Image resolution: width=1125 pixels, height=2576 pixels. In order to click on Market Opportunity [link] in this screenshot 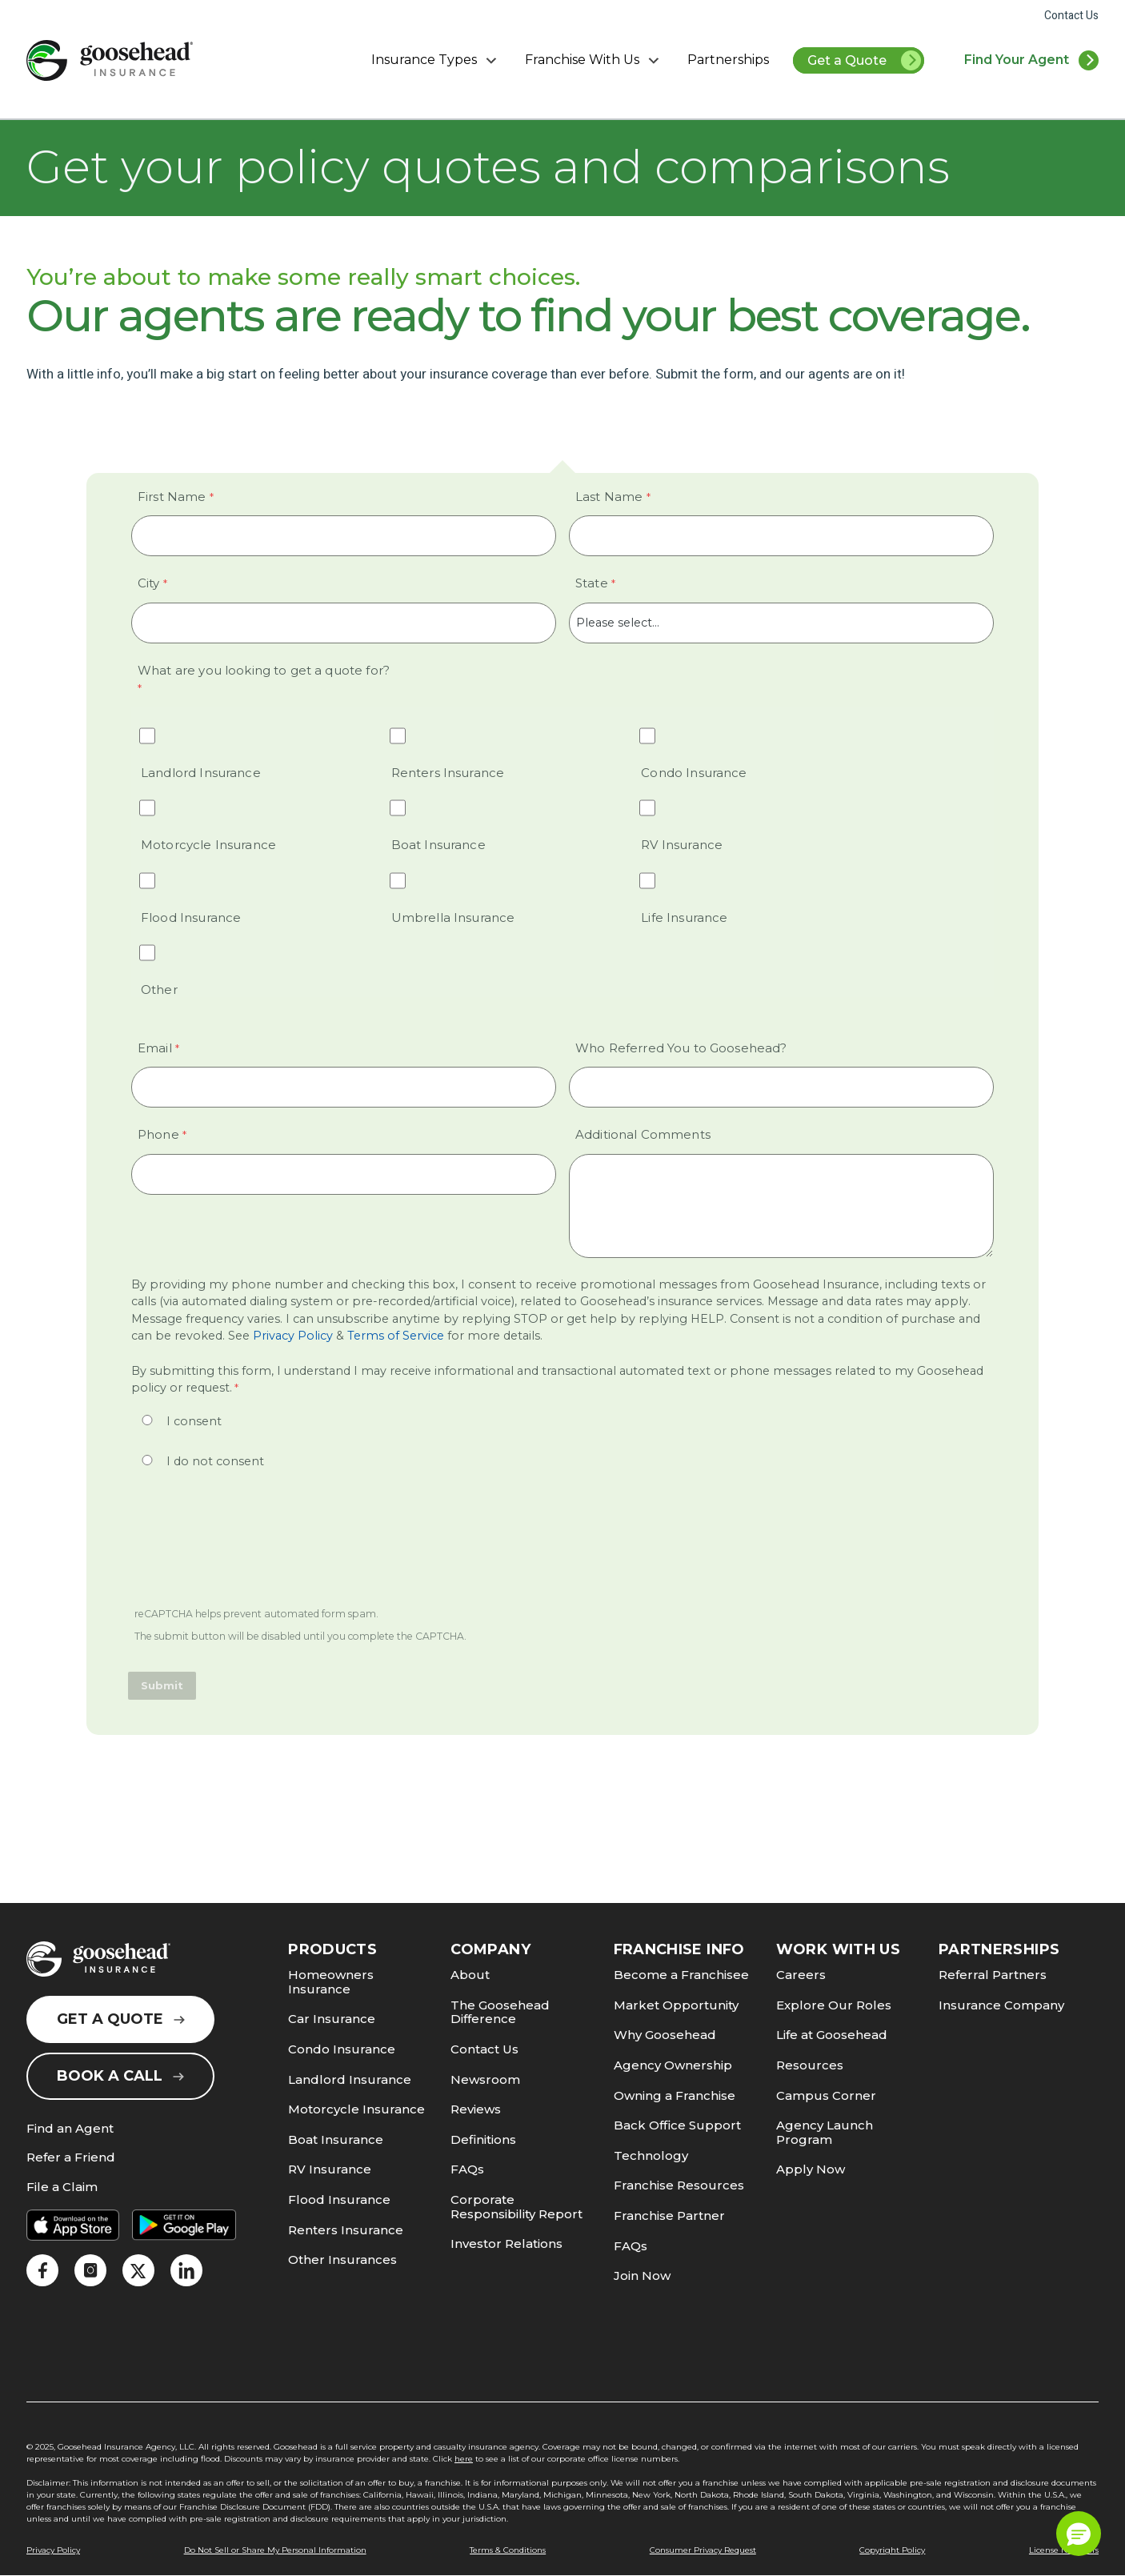, I will do `click(676, 2005)`.